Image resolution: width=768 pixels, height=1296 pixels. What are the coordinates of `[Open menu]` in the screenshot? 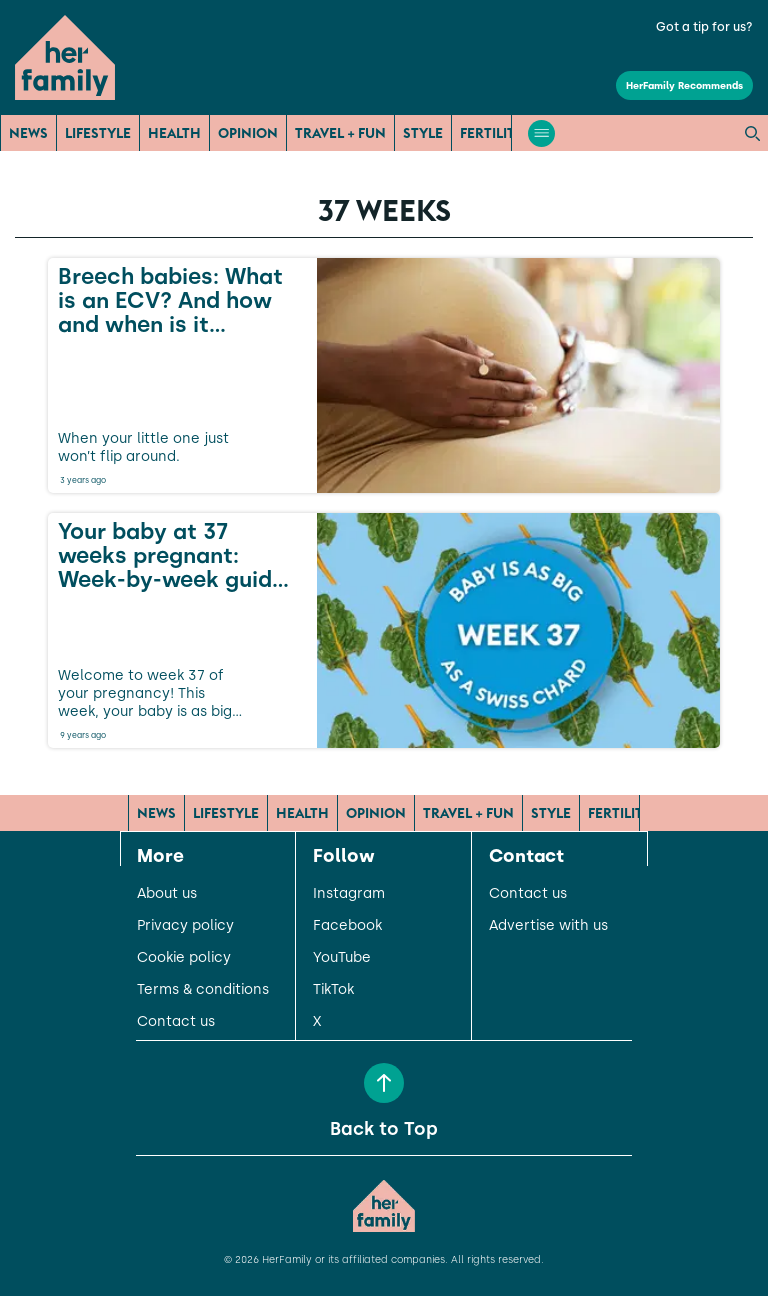 It's located at (541, 133).